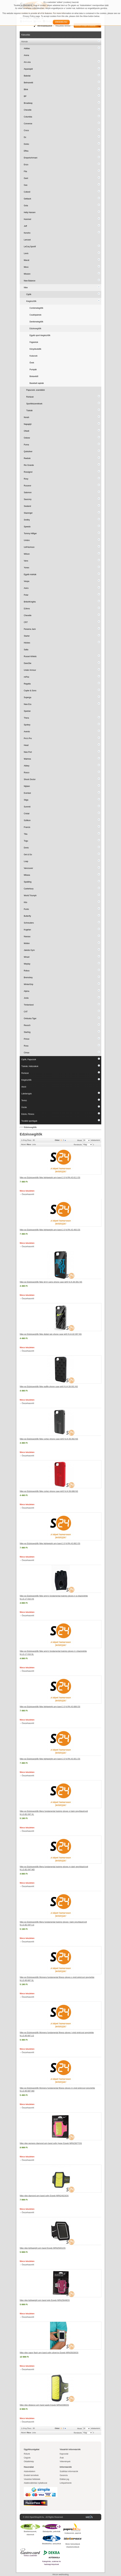 The image size is (121, 2576). What do you see at coordinates (27, 697) in the screenshot?
I see `Superga` at bounding box center [27, 697].